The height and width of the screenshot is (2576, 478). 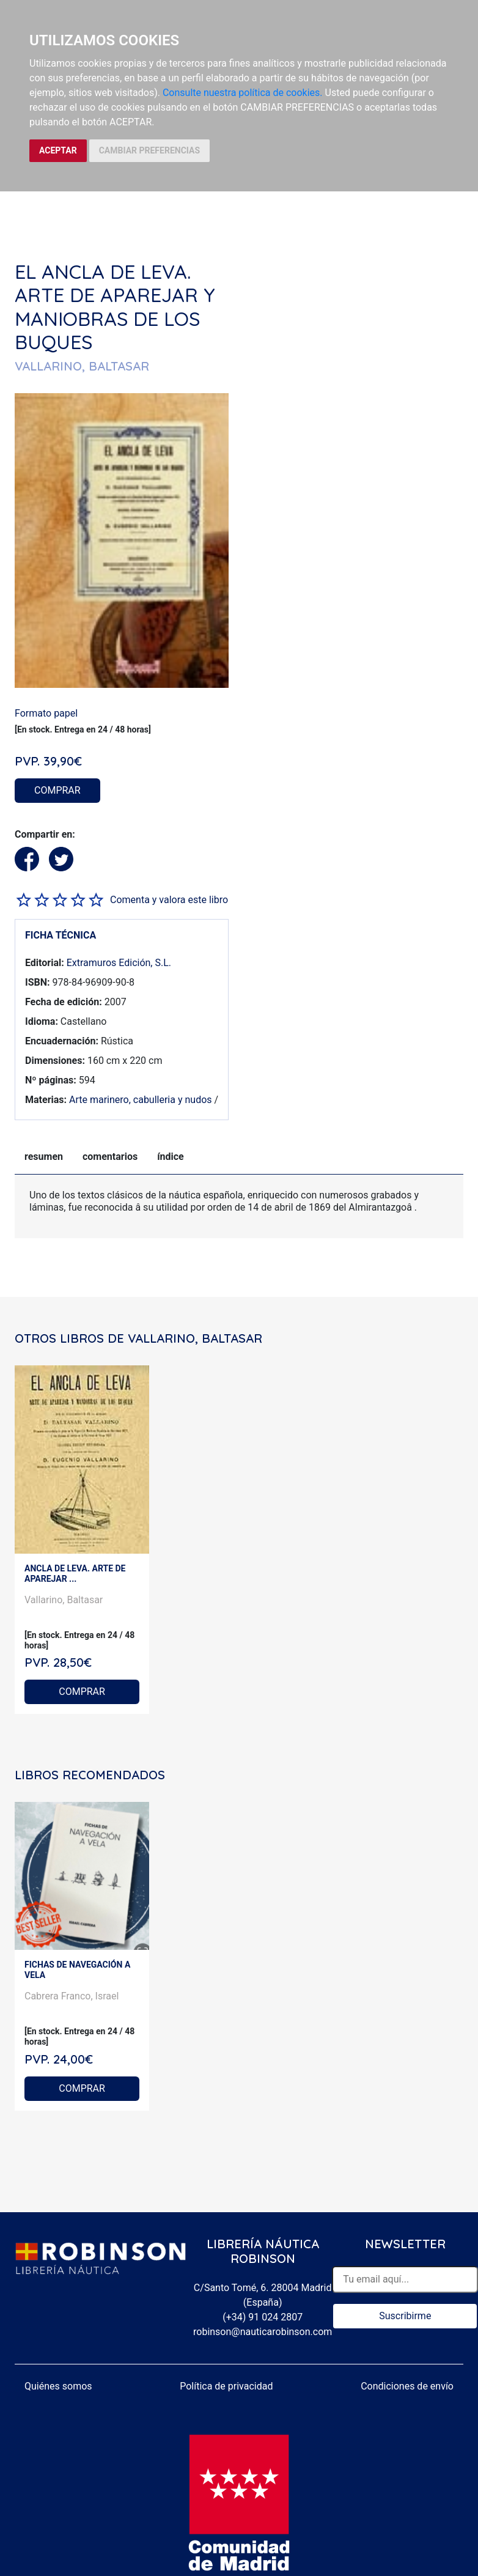 What do you see at coordinates (119, 963) in the screenshot?
I see `Extramuros Edición, S.L.` at bounding box center [119, 963].